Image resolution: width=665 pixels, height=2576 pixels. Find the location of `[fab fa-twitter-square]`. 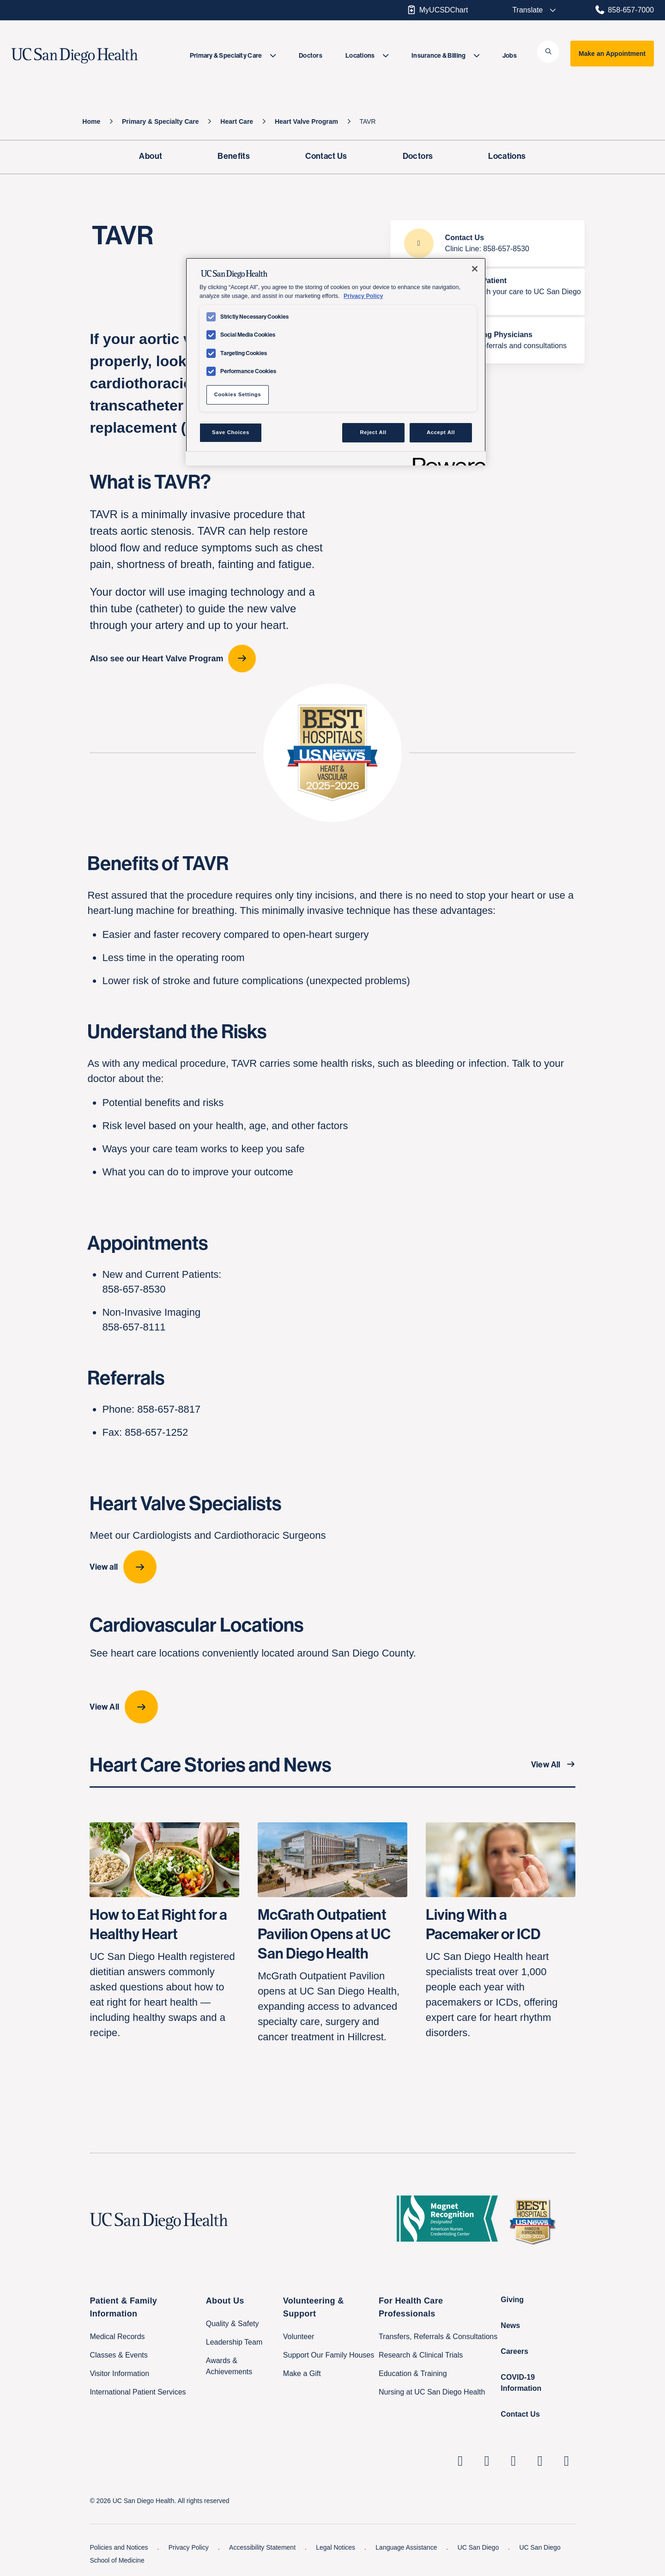

[fab fa-twitter-square] is located at coordinates (566, 2460).